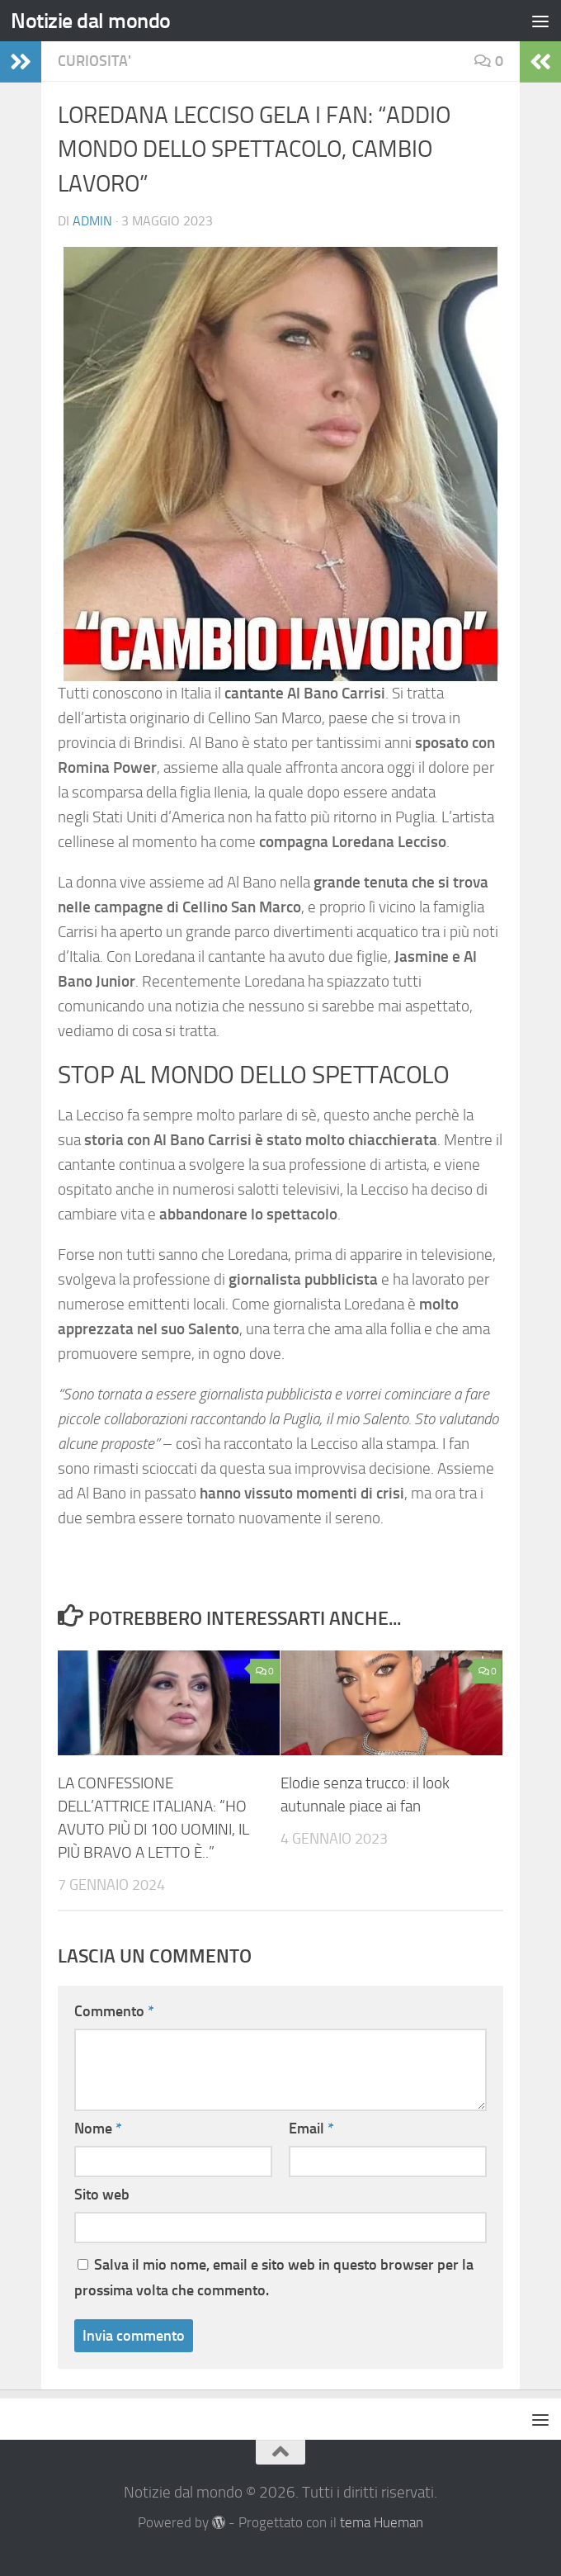 The width and height of the screenshot is (561, 2576). Describe the element at coordinates (98, 2128) in the screenshot. I see `Nome` at that location.